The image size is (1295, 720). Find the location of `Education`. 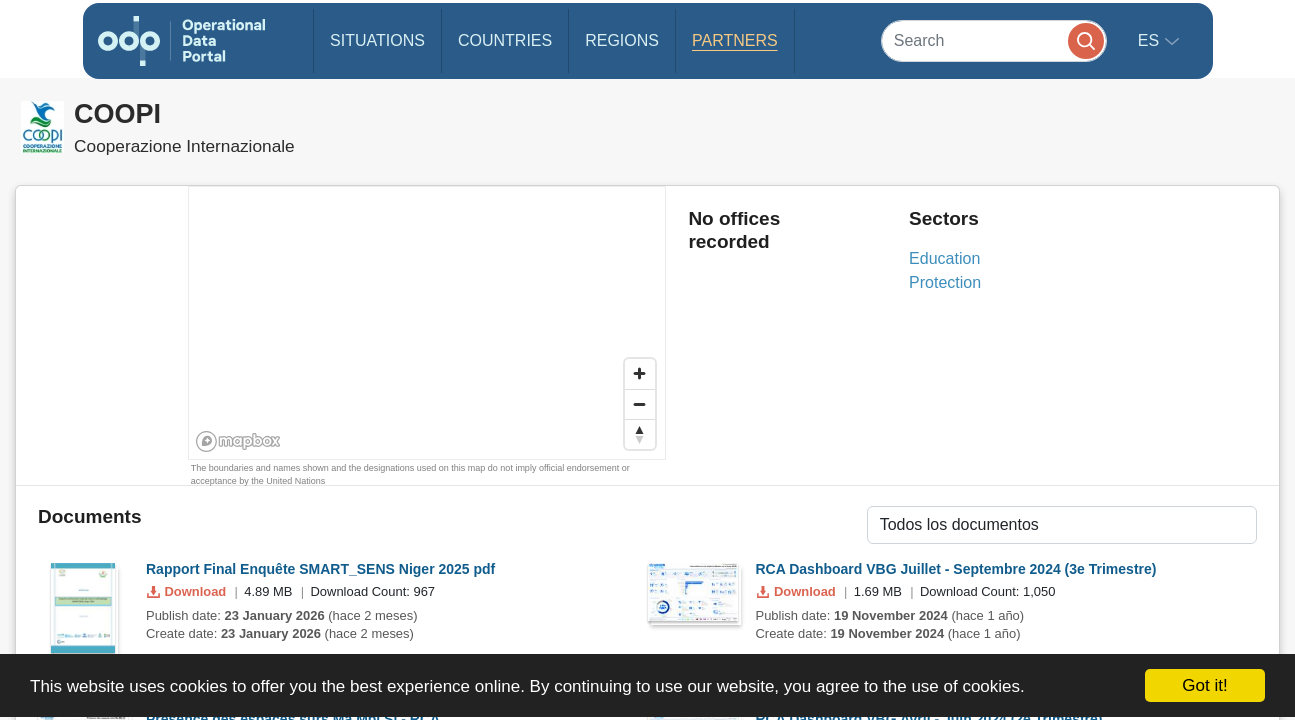

Education is located at coordinates (944, 258).